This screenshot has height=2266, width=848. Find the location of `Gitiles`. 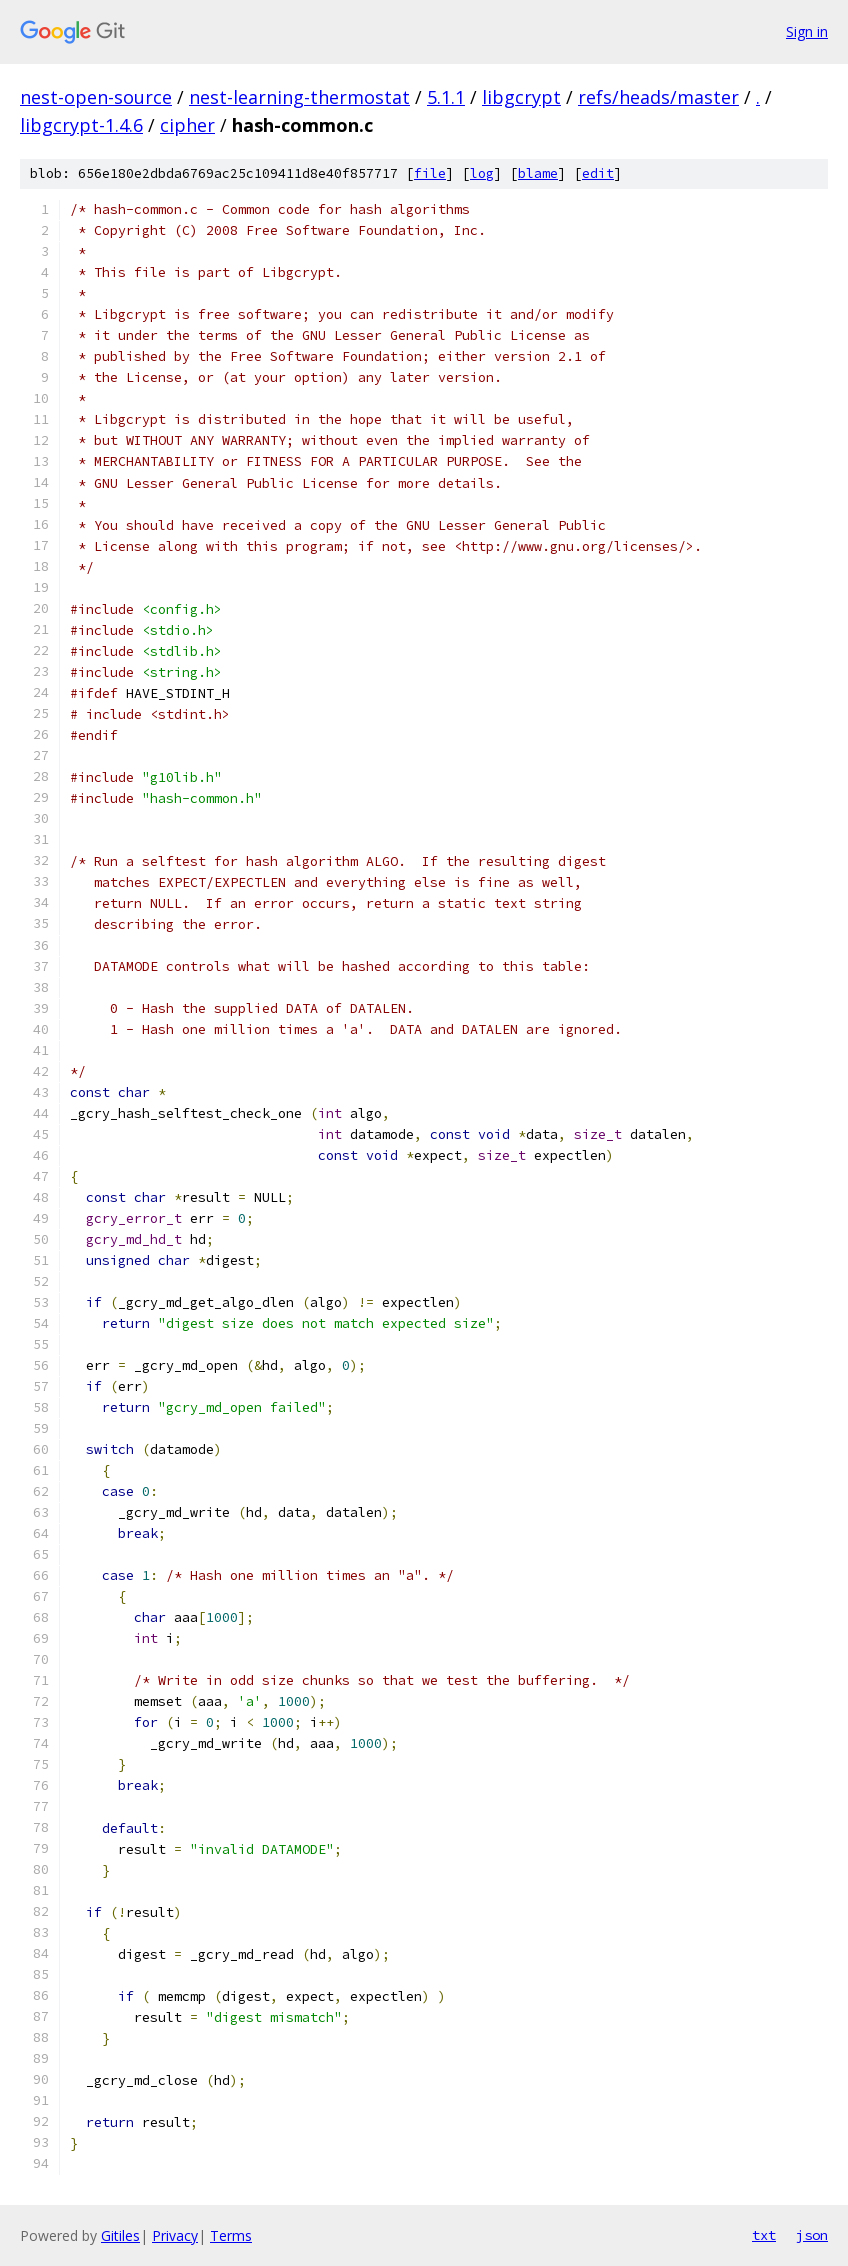

Gitiles is located at coordinates (120, 2235).